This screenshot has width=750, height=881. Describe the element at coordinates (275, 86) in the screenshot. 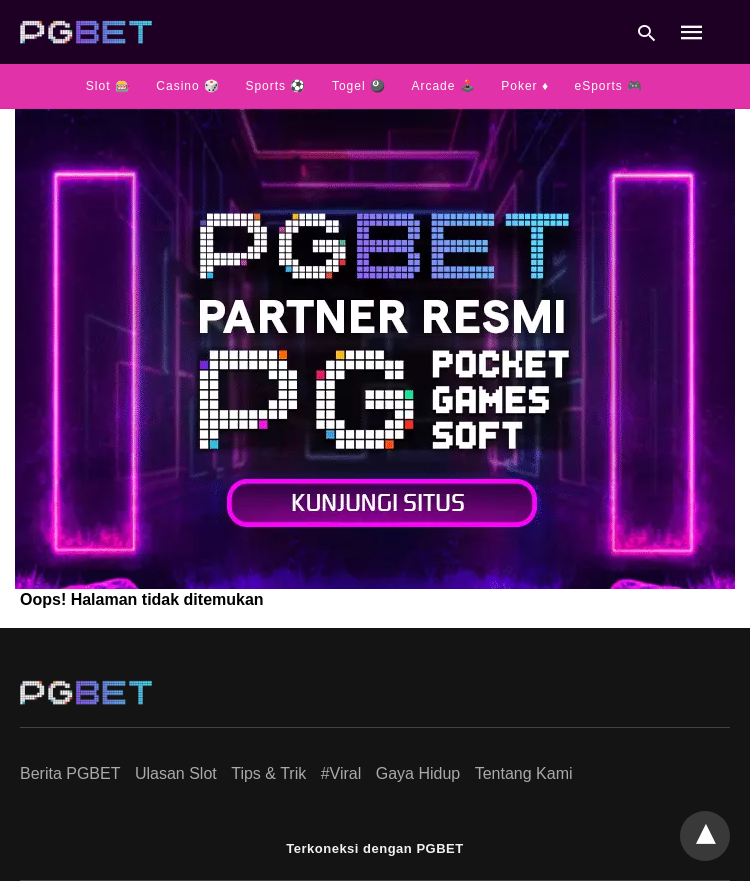

I see `Sports ⚽️` at that location.